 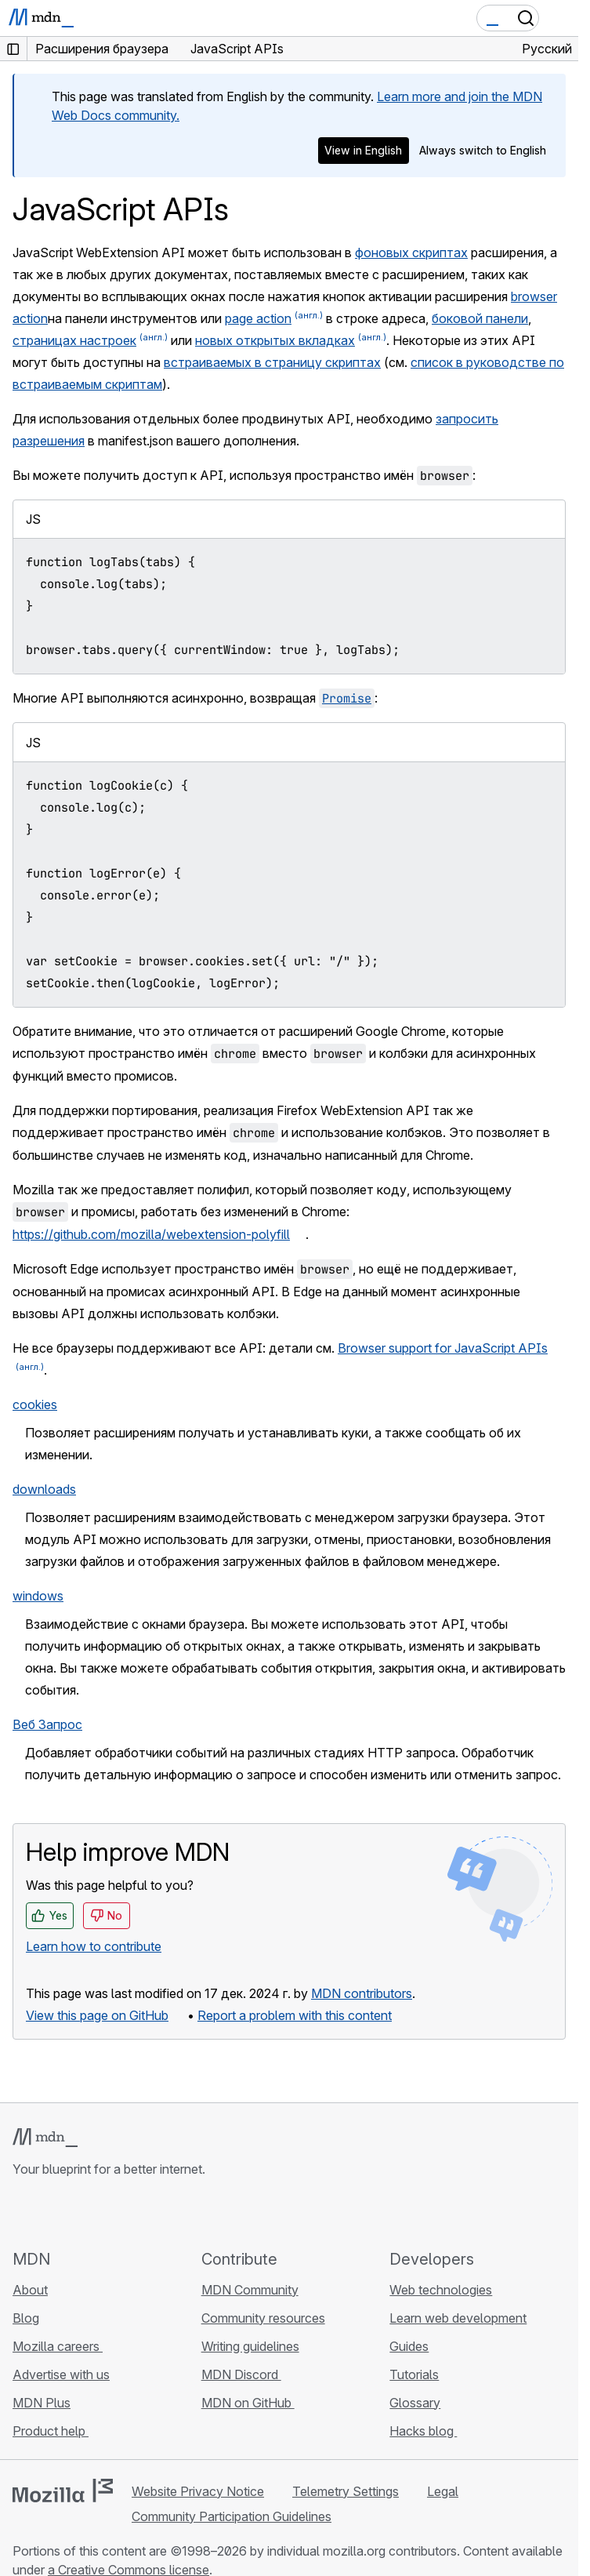 I want to click on Learn web development, so click(x=458, y=2318).